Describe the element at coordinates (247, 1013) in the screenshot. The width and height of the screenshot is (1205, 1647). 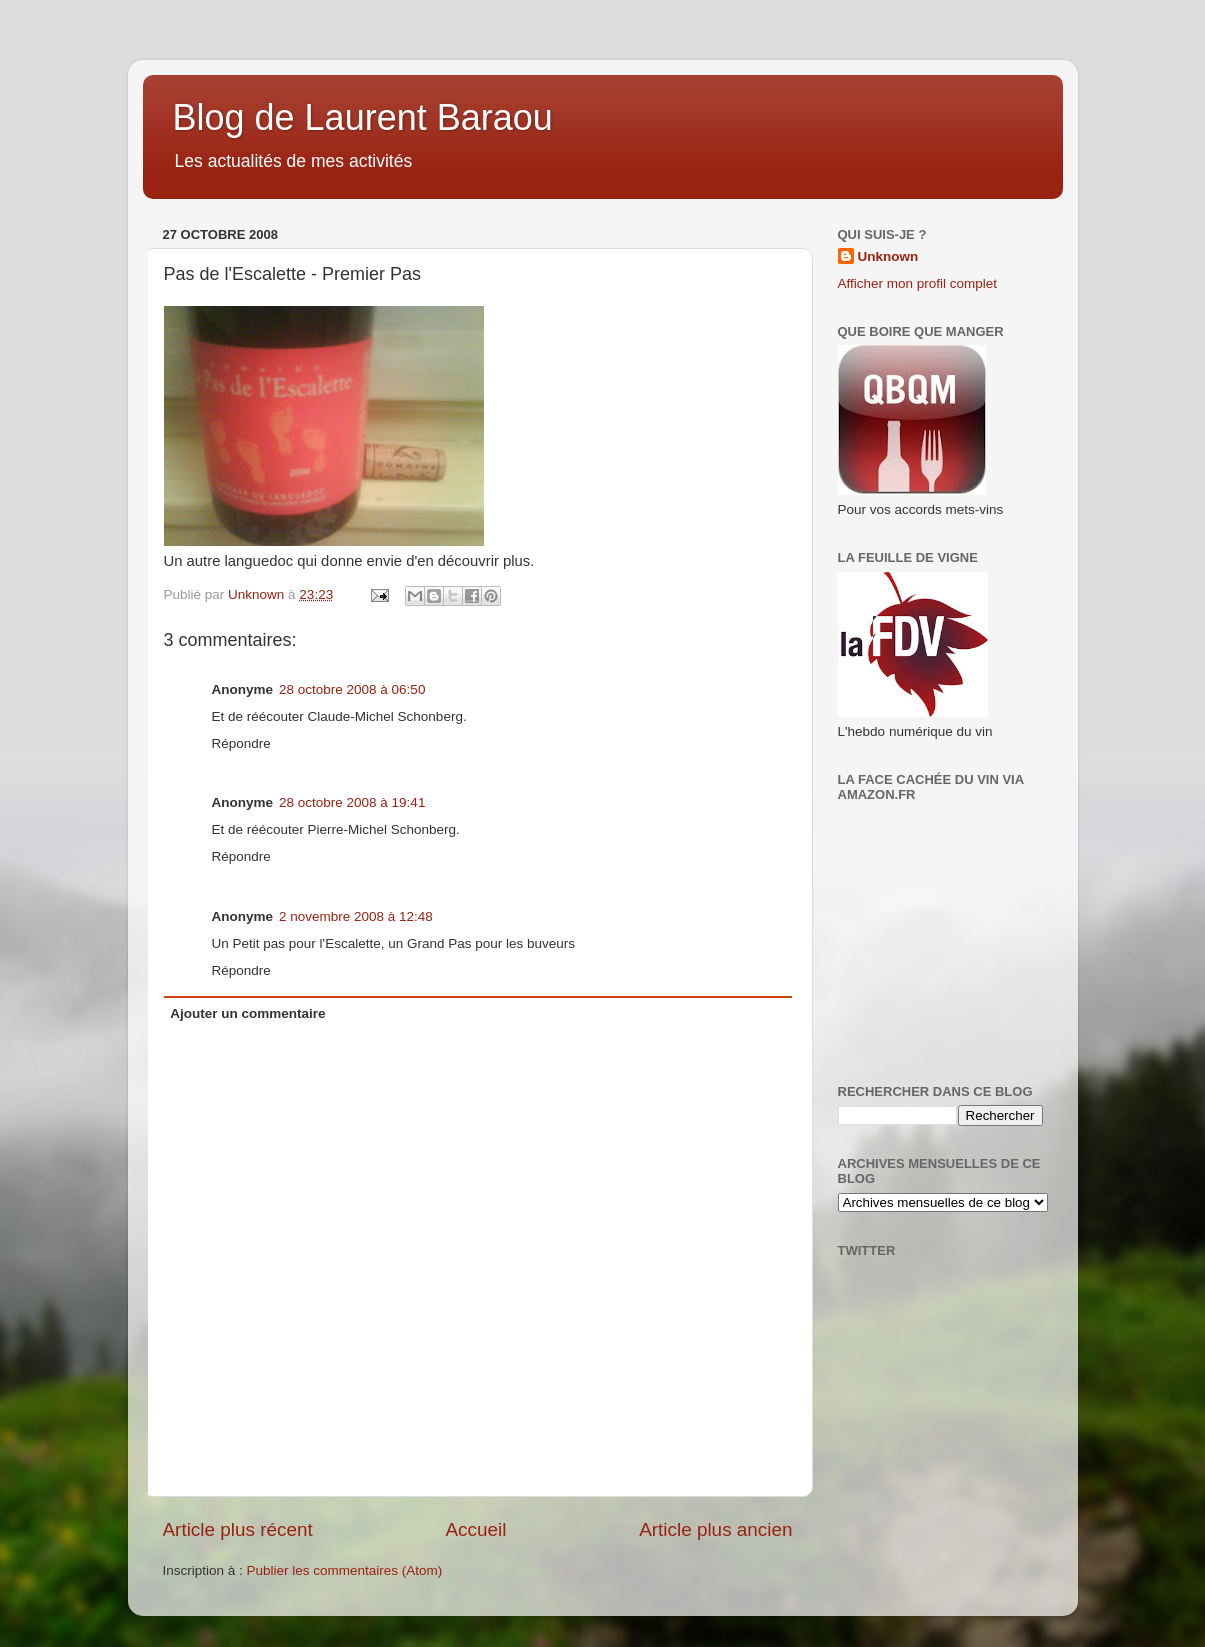
I see `Ajouter un commentaire` at that location.